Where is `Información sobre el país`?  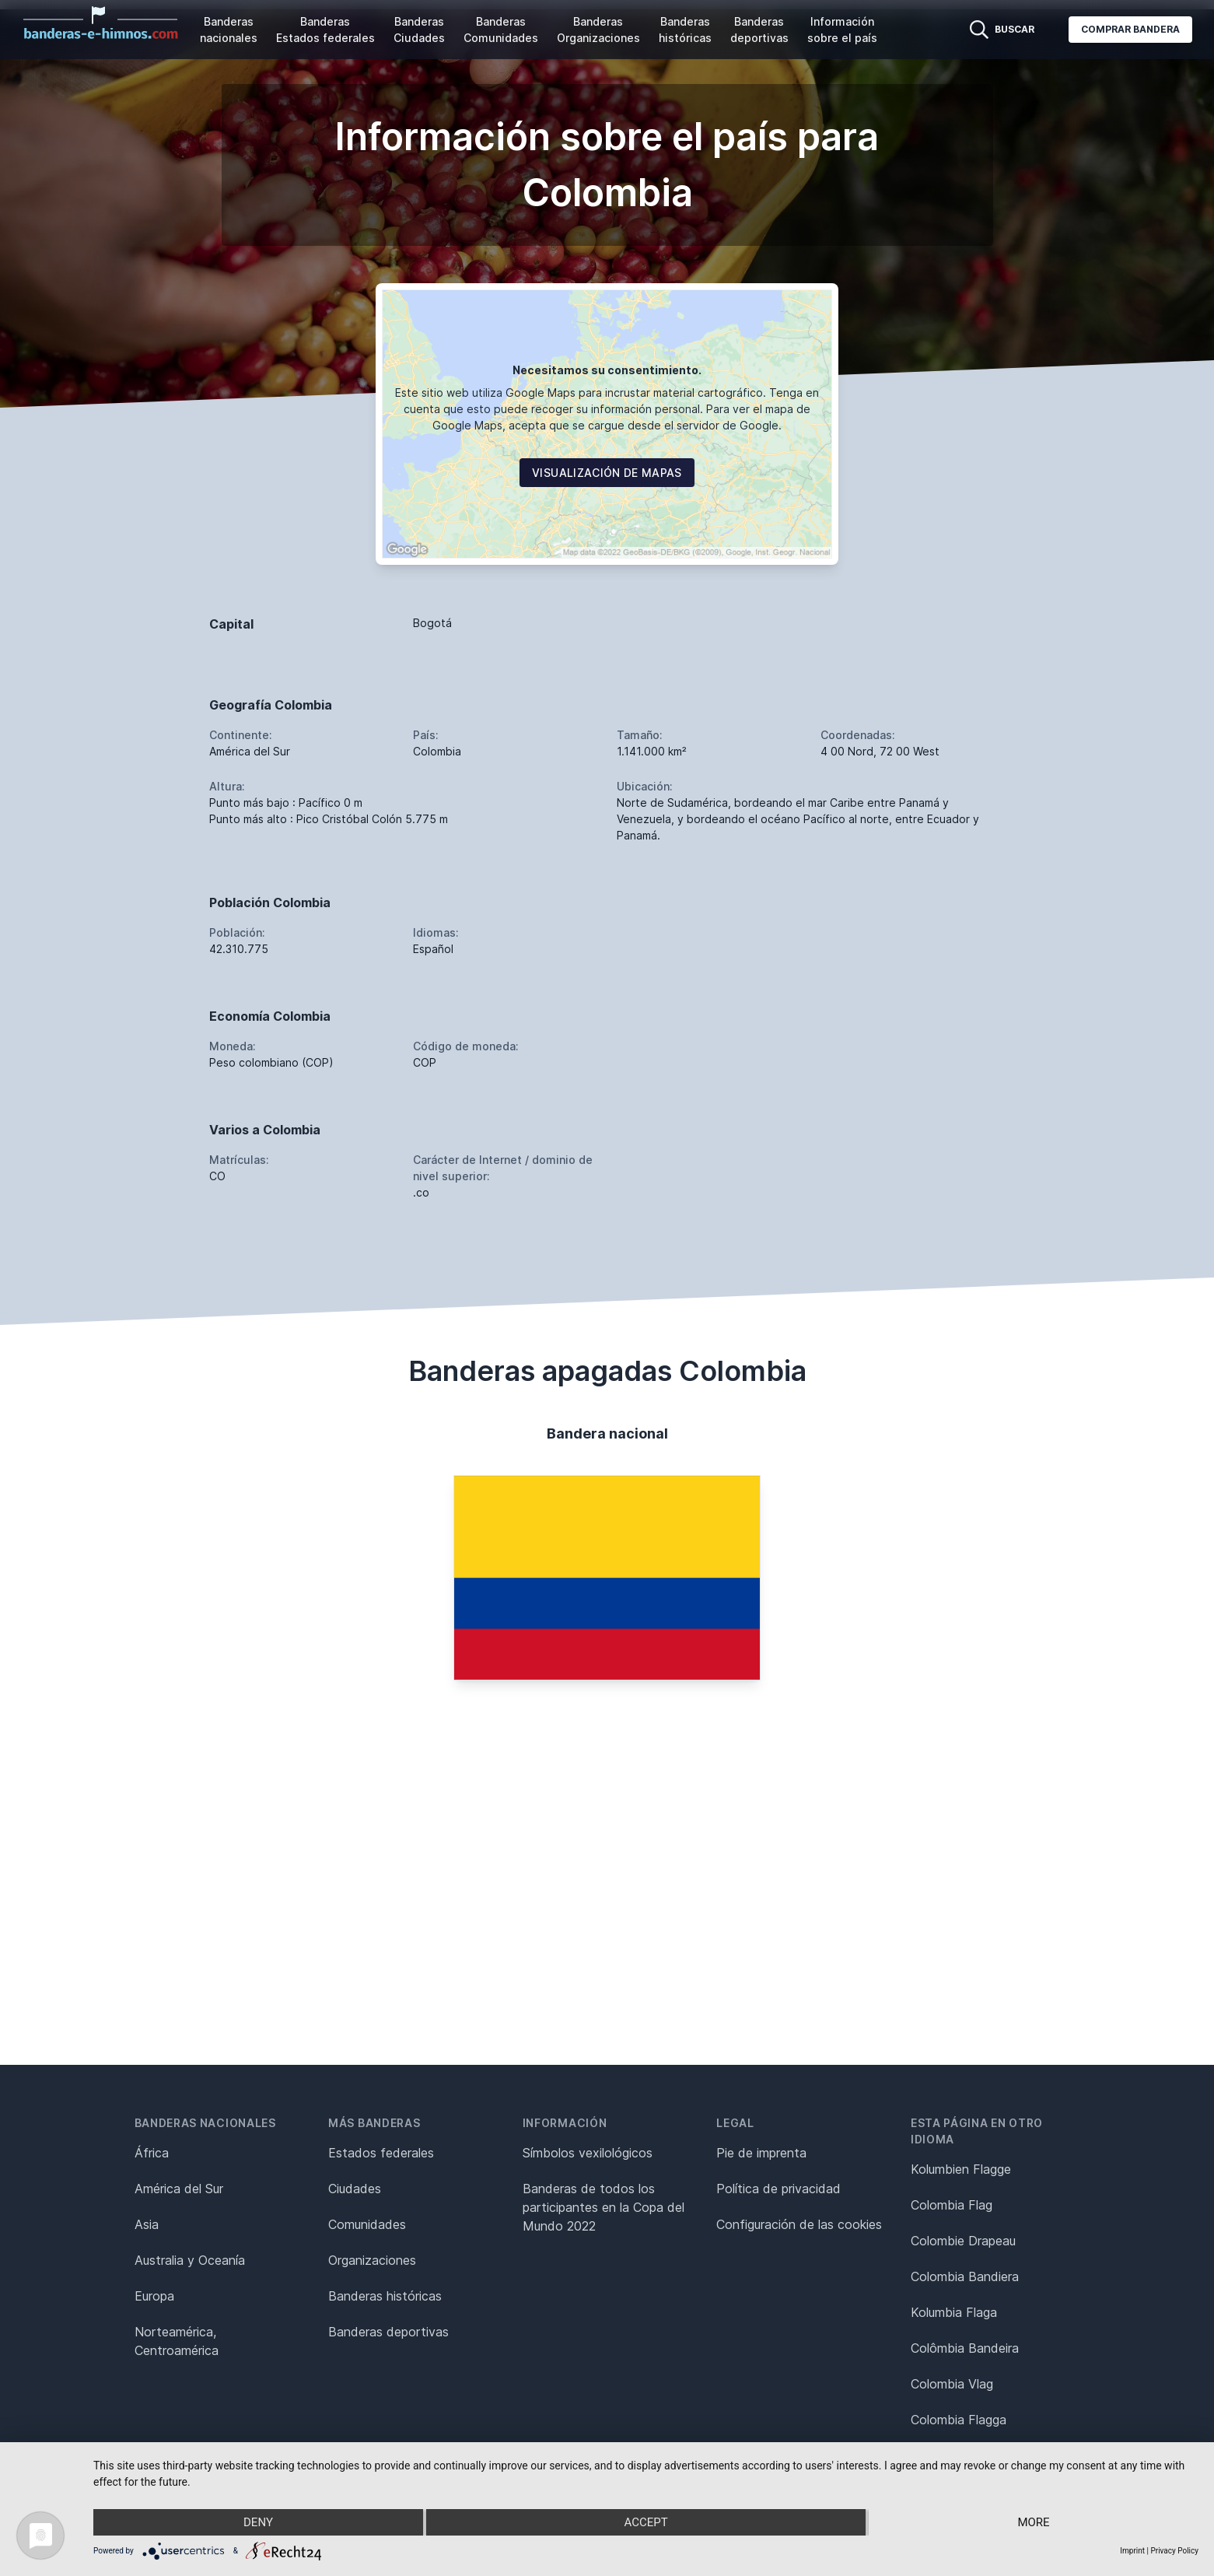 Información sobre el país is located at coordinates (842, 29).